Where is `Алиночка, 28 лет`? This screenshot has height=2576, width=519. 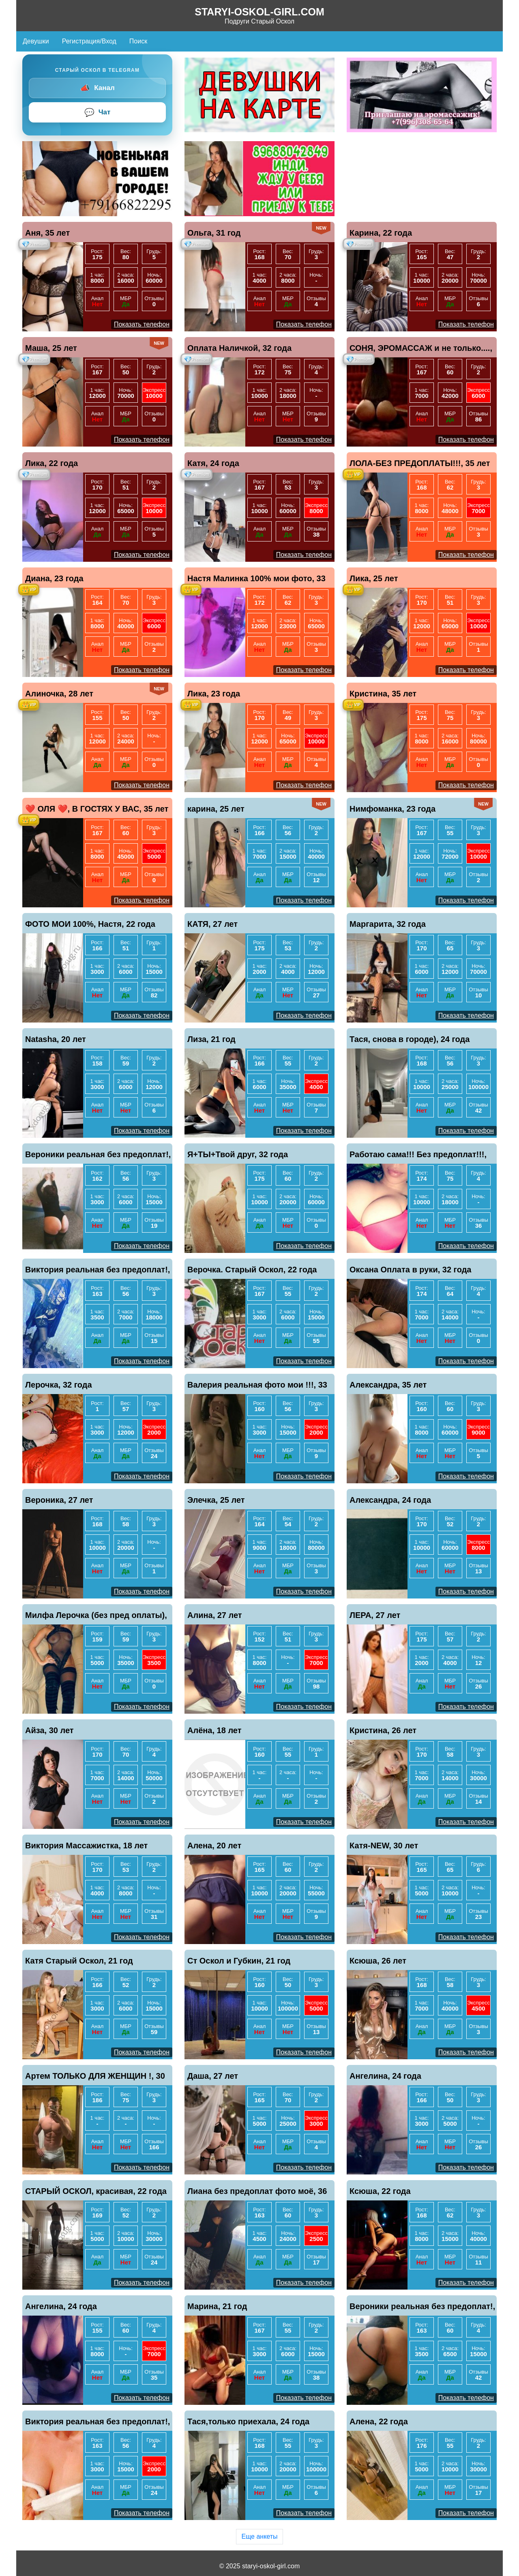
Алиночка, 28 лет is located at coordinates (59, 693).